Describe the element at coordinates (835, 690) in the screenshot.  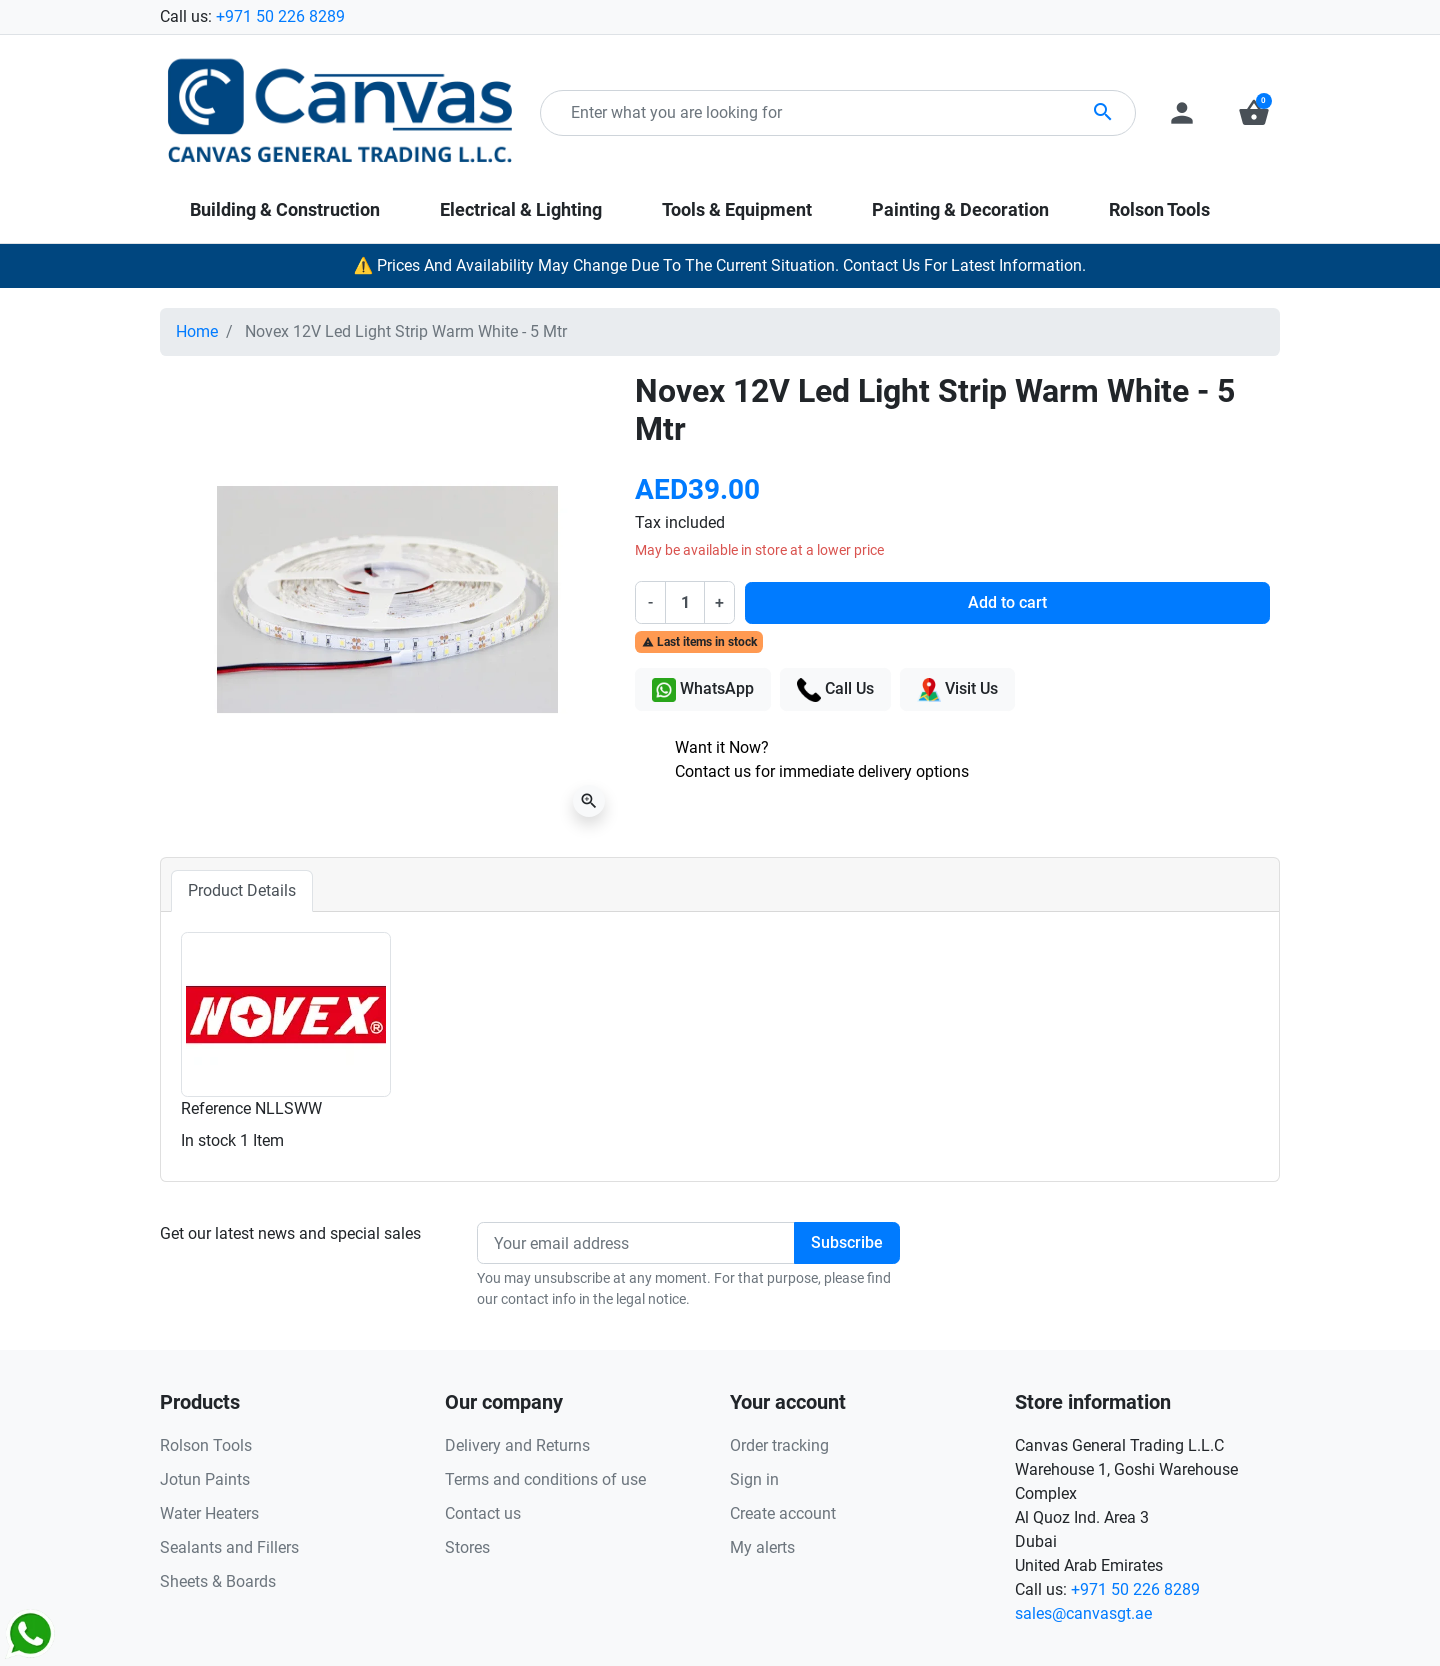
I see `Call Us` at that location.